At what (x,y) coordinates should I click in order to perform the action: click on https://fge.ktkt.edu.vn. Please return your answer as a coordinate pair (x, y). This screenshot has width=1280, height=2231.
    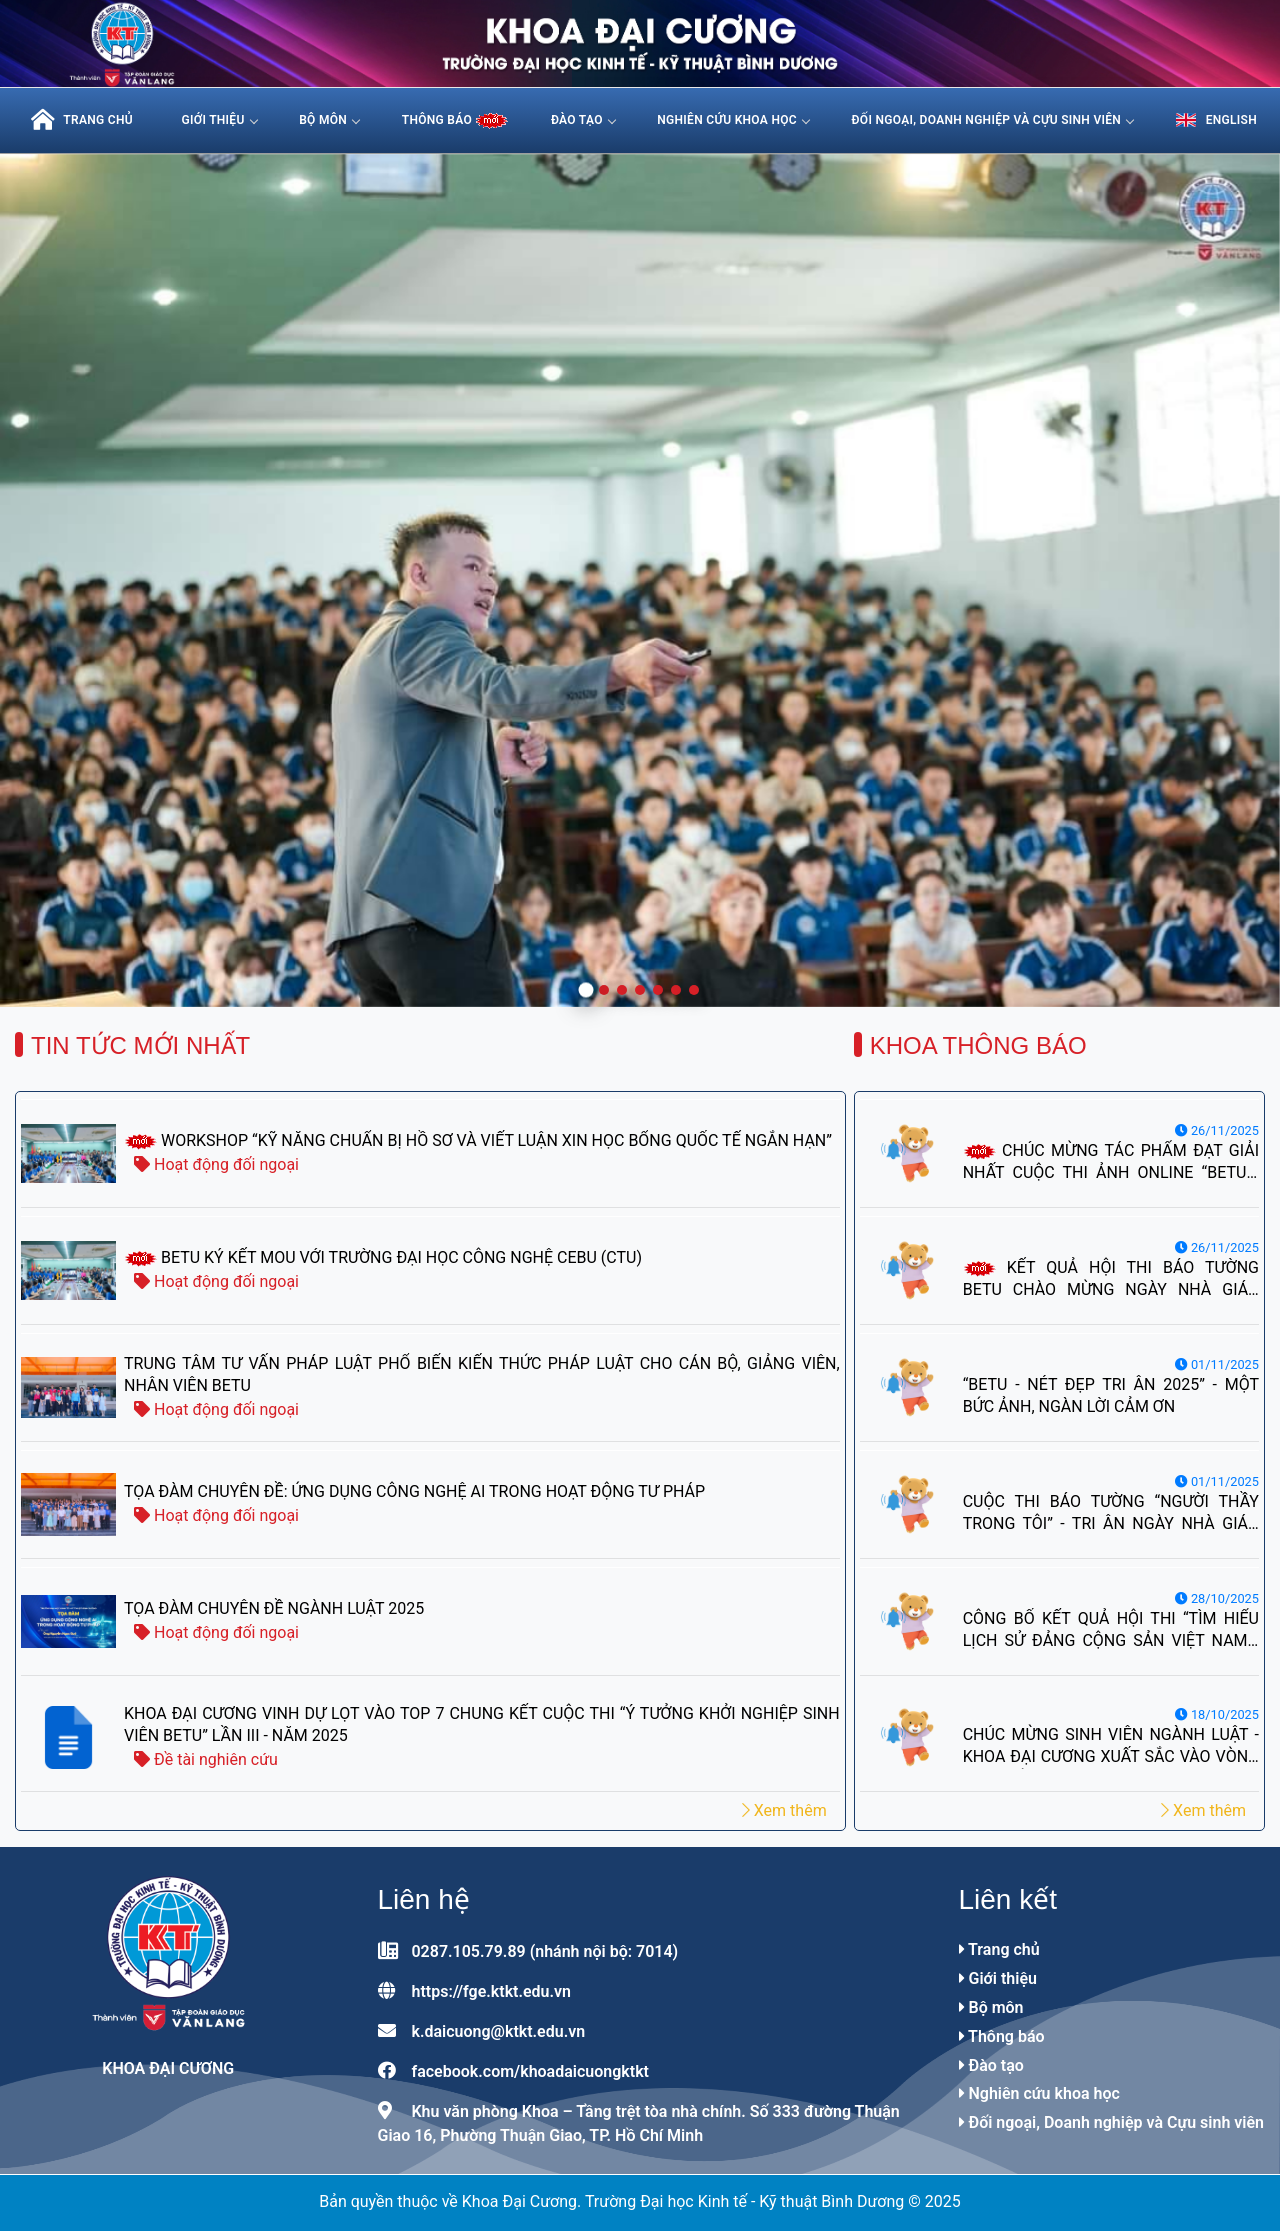
    Looking at the image, I should click on (491, 1991).